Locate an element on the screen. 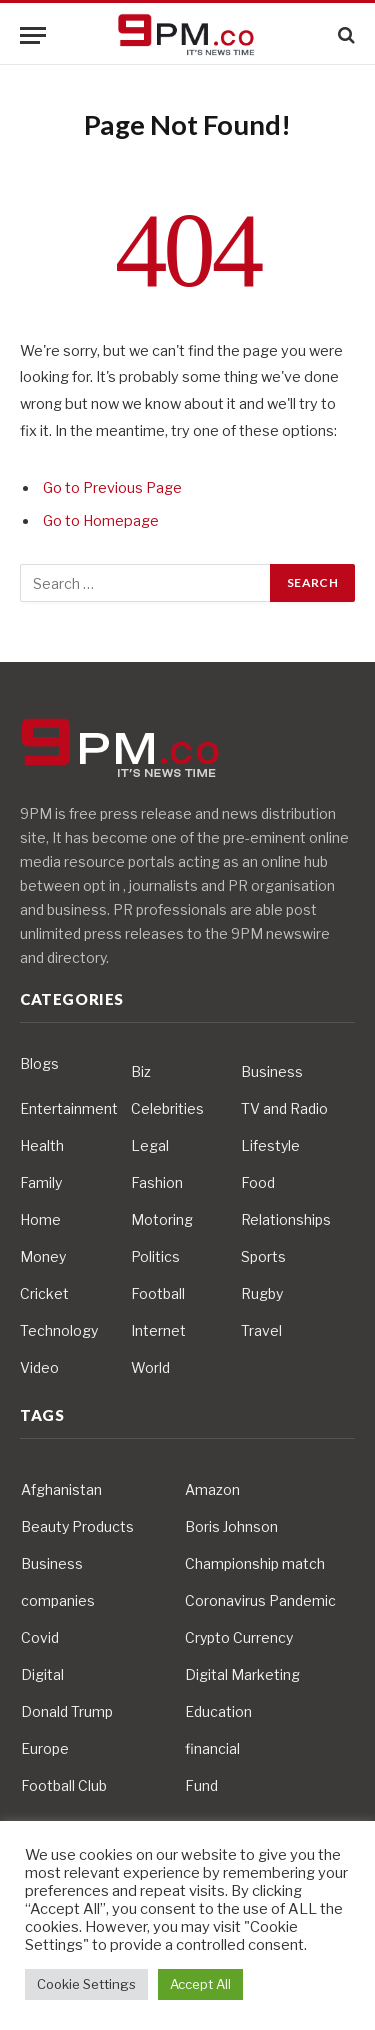  Go to Previous Page is located at coordinates (112, 488).